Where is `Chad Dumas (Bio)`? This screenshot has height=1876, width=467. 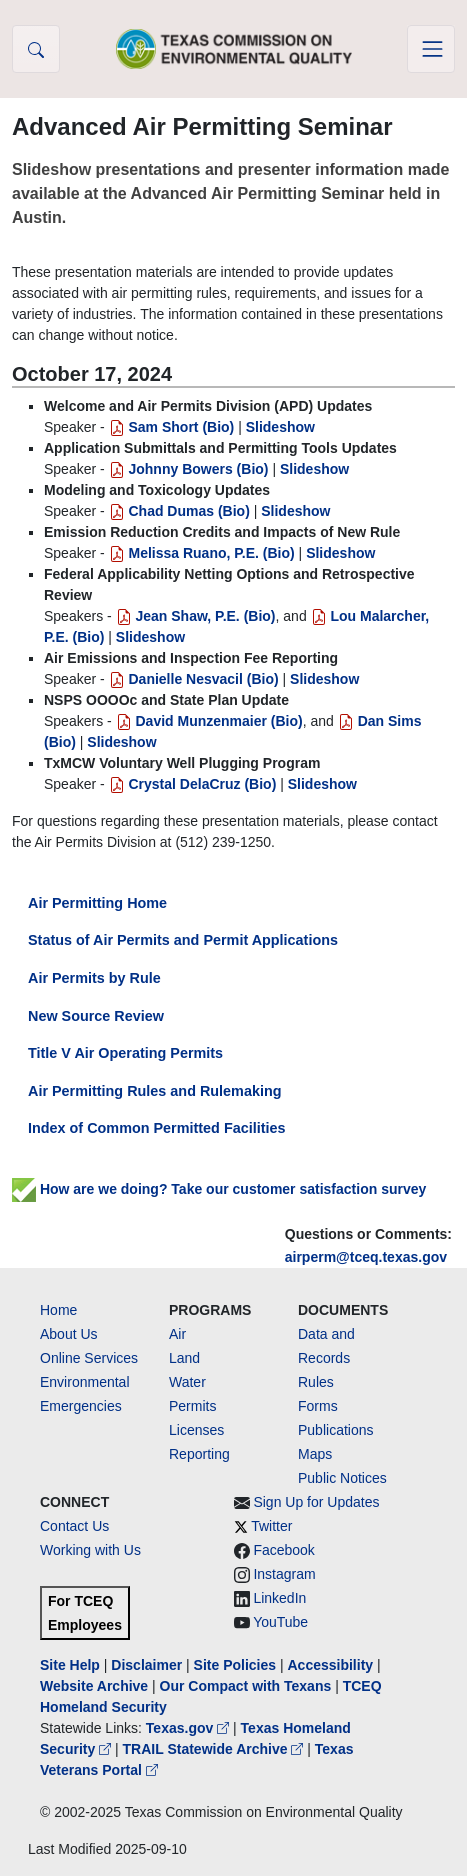
Chad Dumas (Bio) is located at coordinates (179, 511).